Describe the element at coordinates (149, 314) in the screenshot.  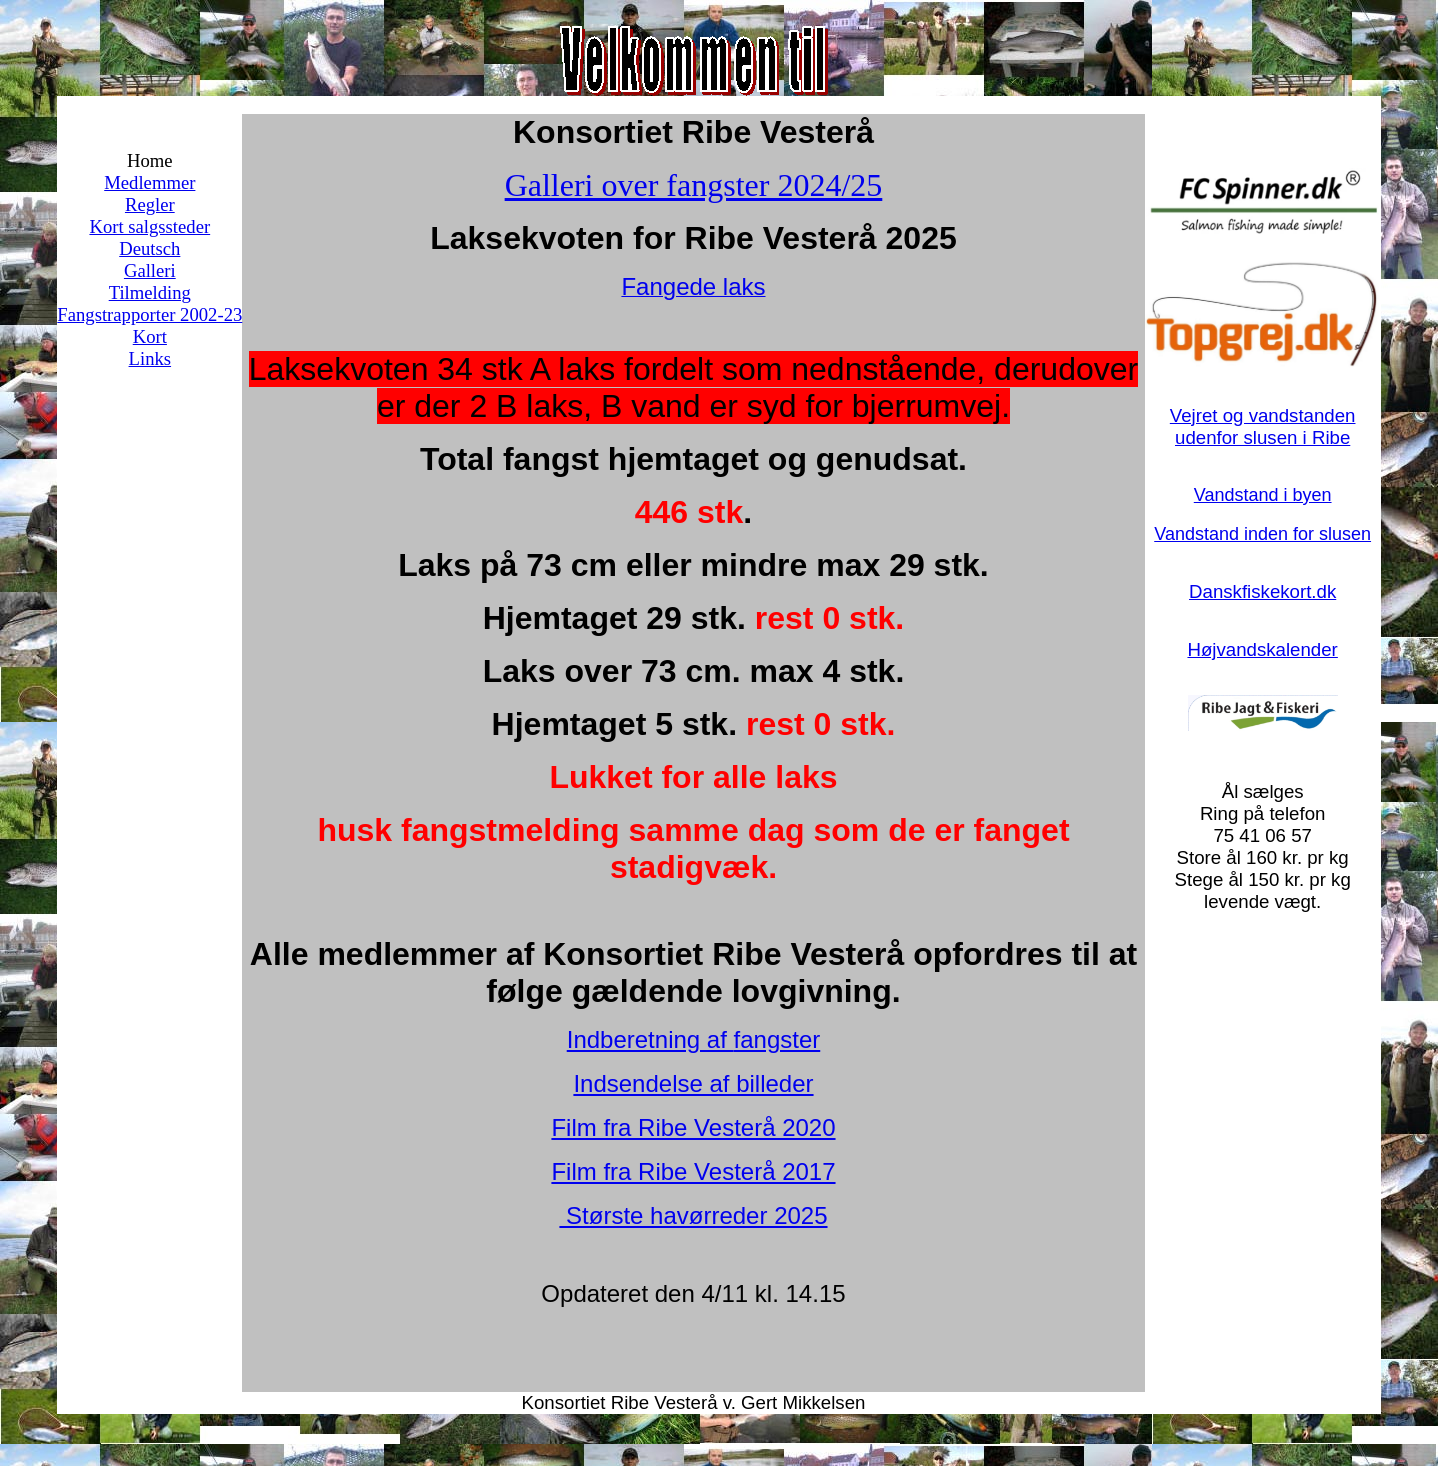
I see `Fangstrapporter 2002-23` at that location.